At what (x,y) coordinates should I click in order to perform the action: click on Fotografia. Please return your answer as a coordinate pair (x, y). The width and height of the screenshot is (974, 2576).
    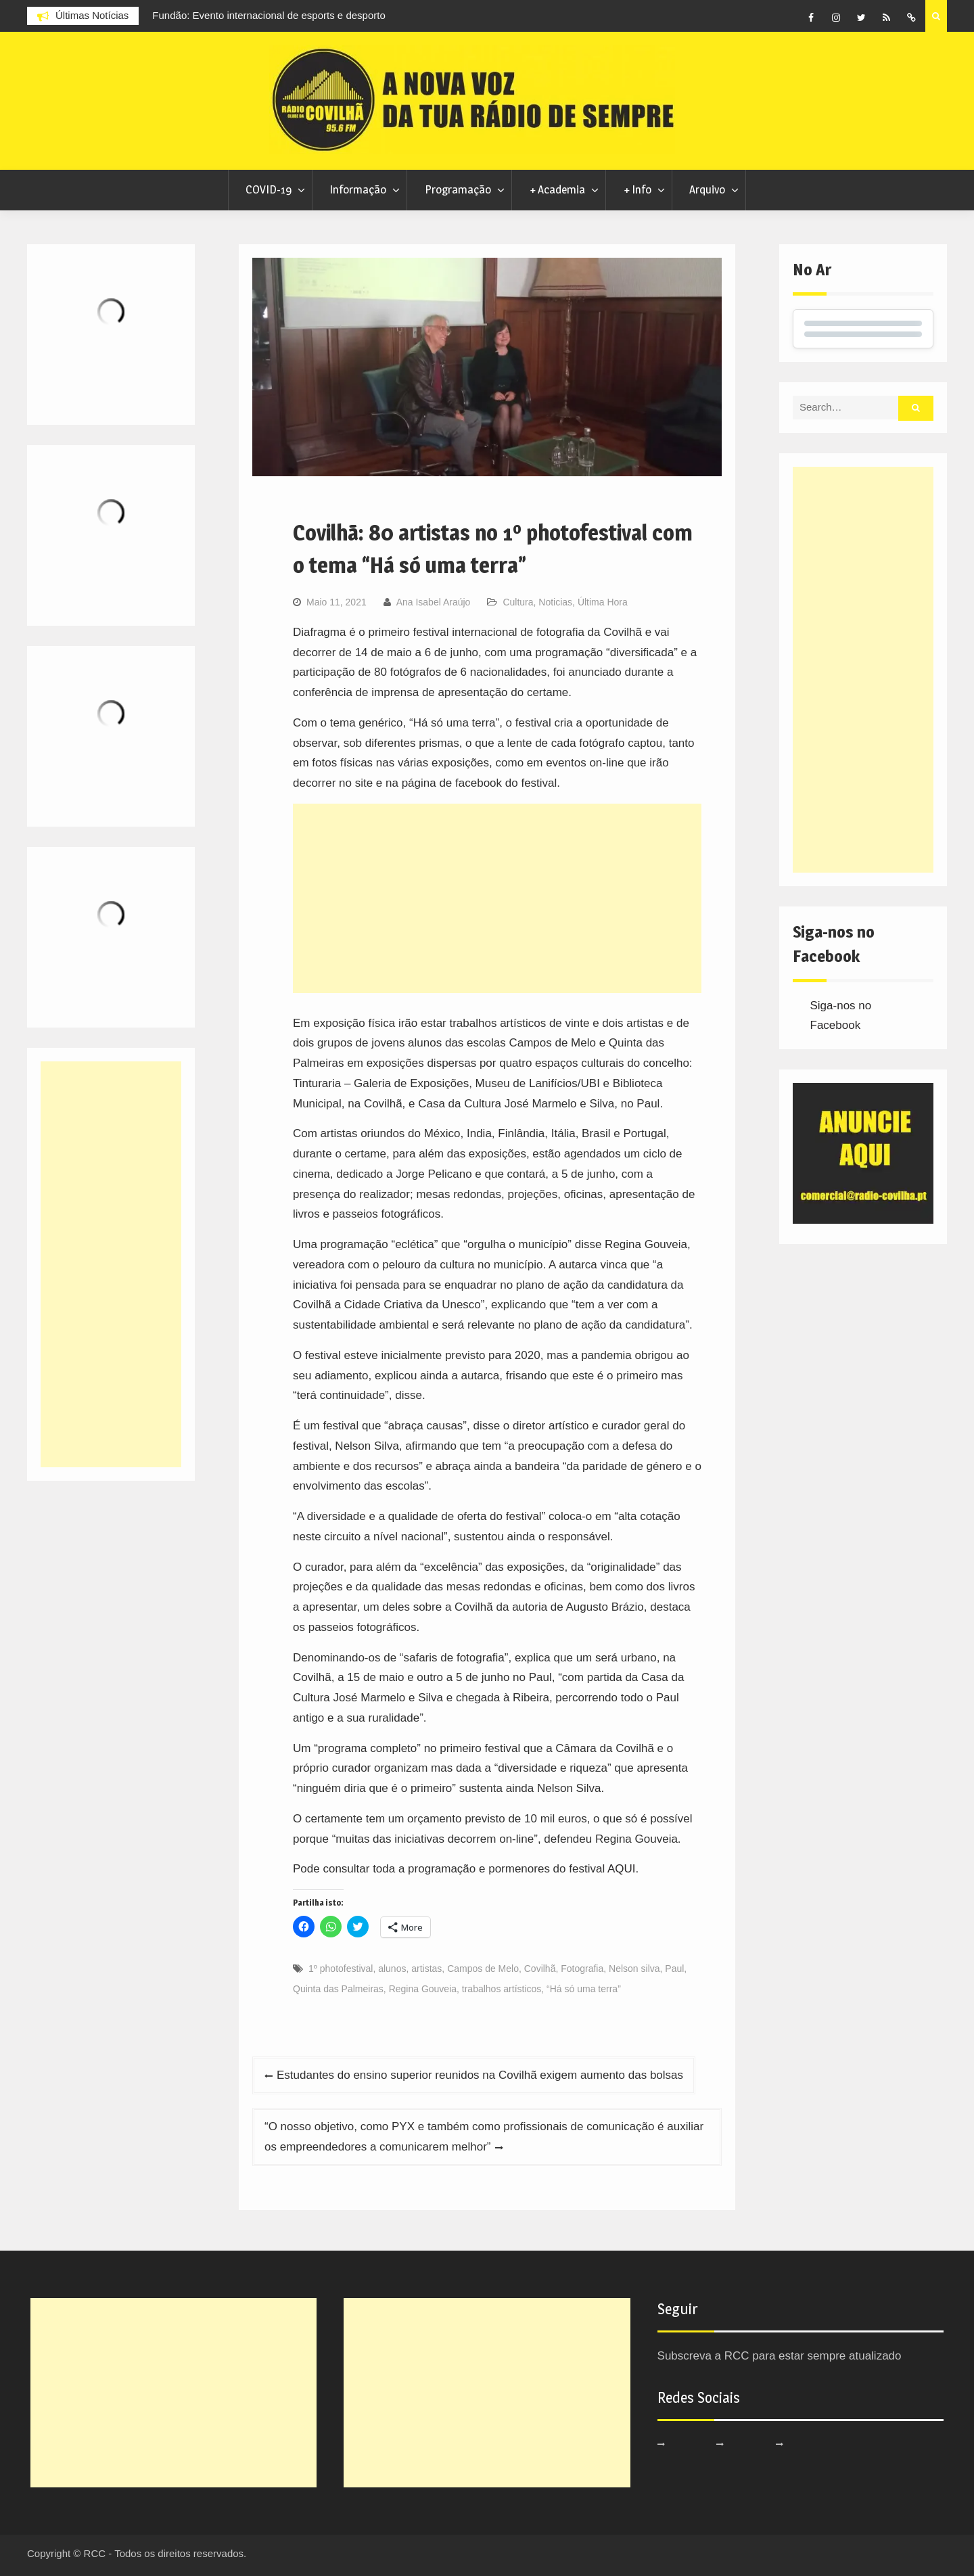
    Looking at the image, I should click on (582, 1968).